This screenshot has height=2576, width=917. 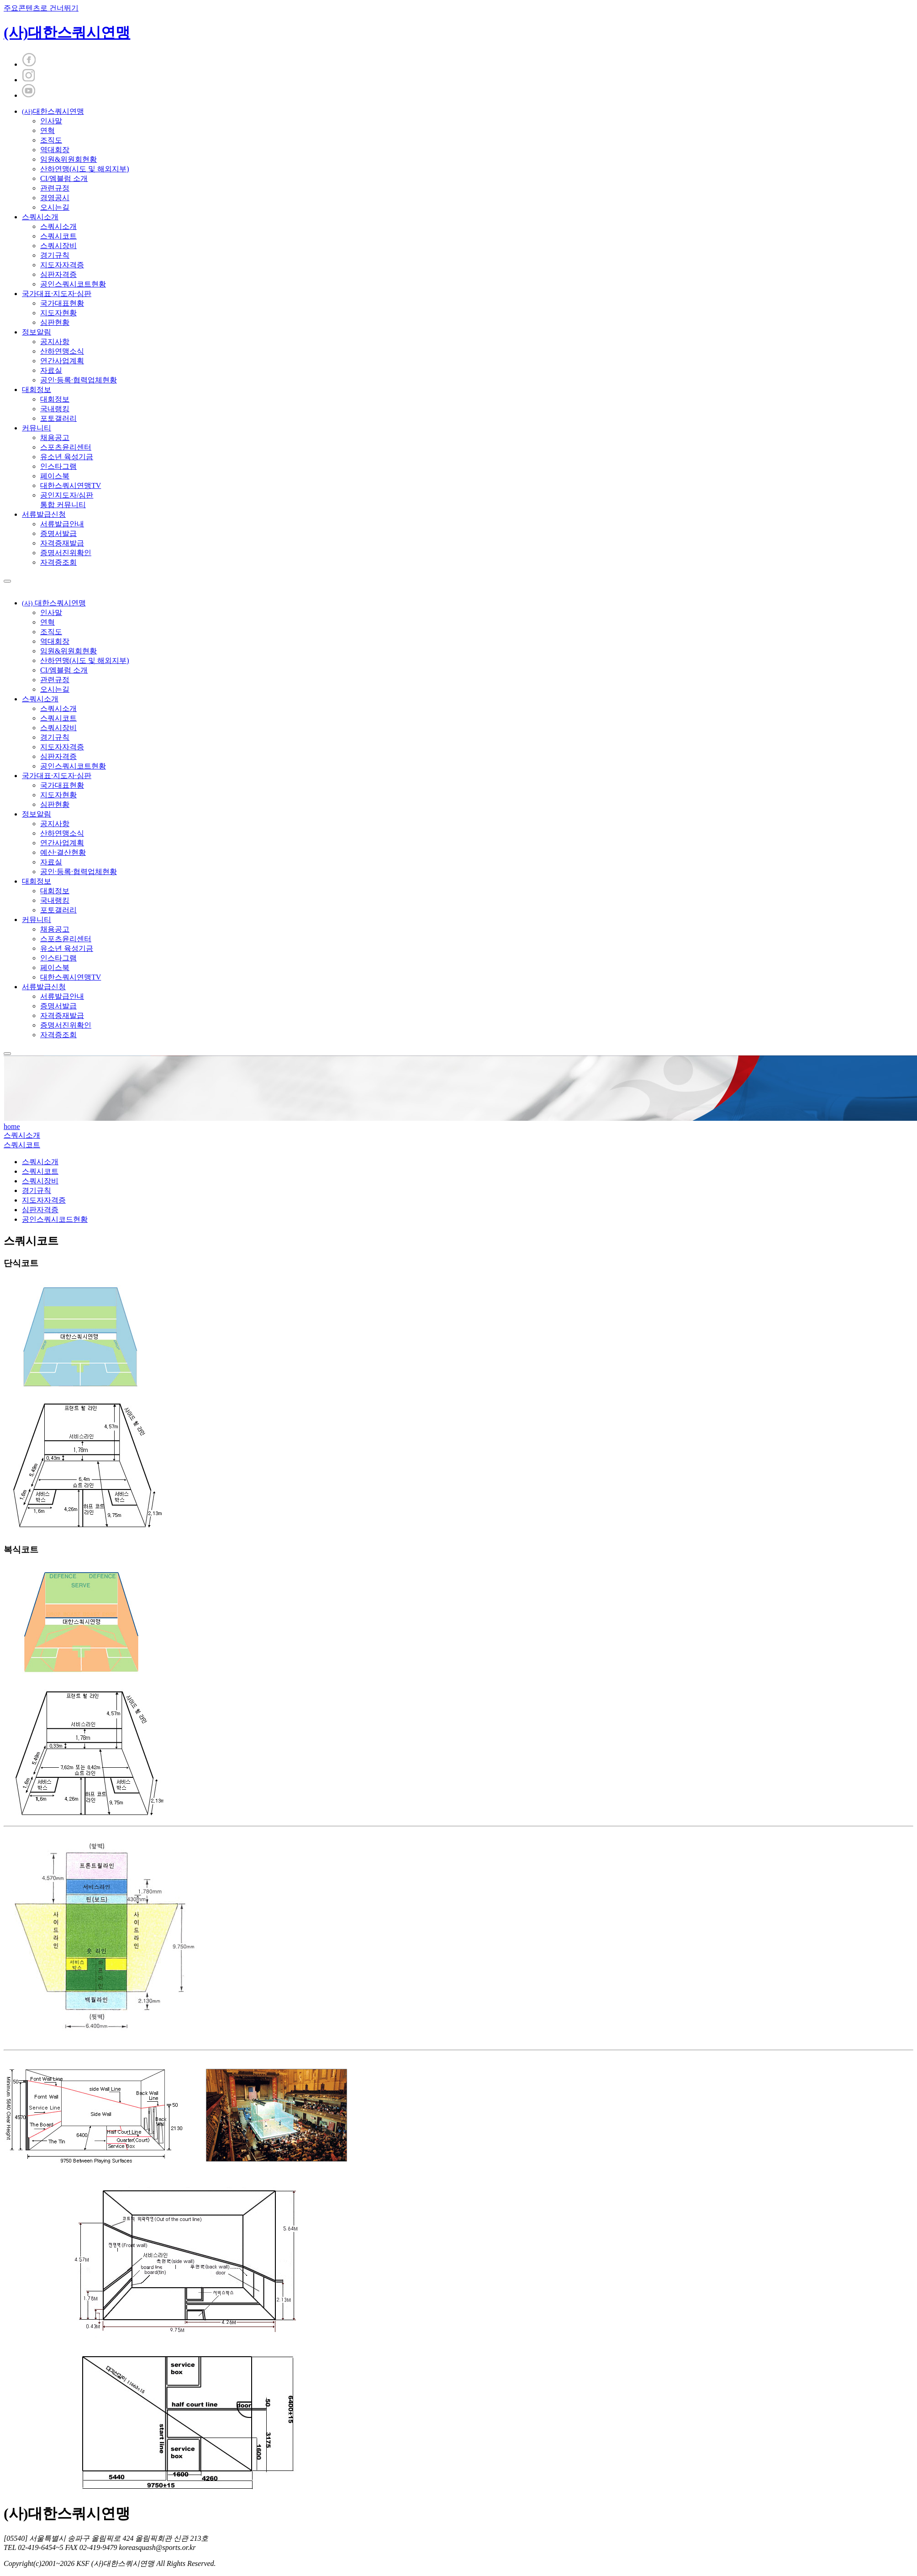 What do you see at coordinates (68, 159) in the screenshot?
I see `임원&위원회현황` at bounding box center [68, 159].